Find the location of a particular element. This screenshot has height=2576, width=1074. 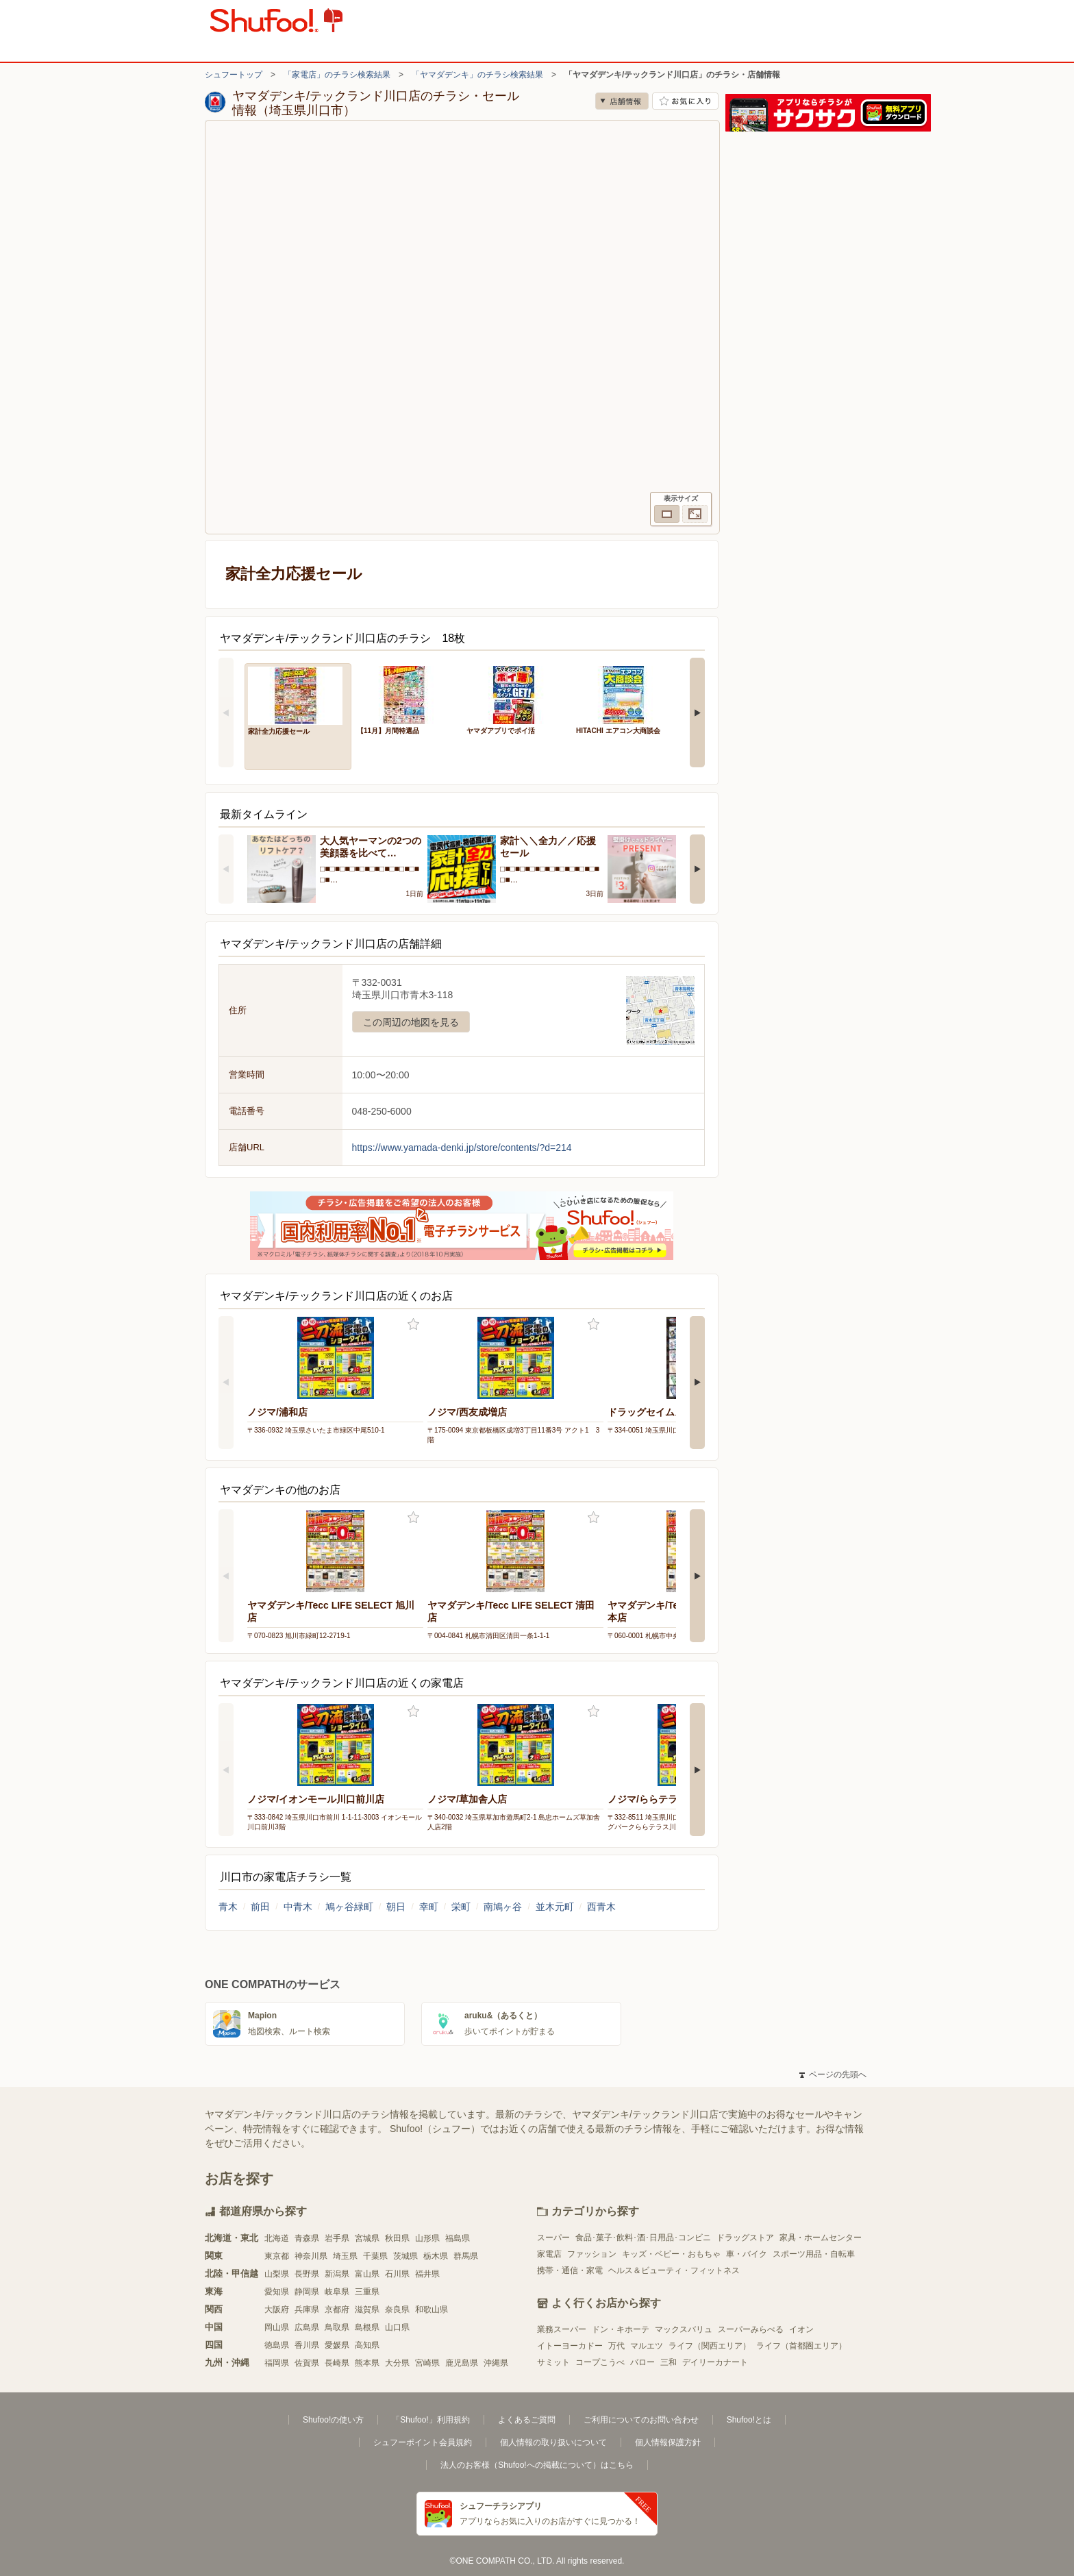

イトーヨーカドー is located at coordinates (570, 2346).